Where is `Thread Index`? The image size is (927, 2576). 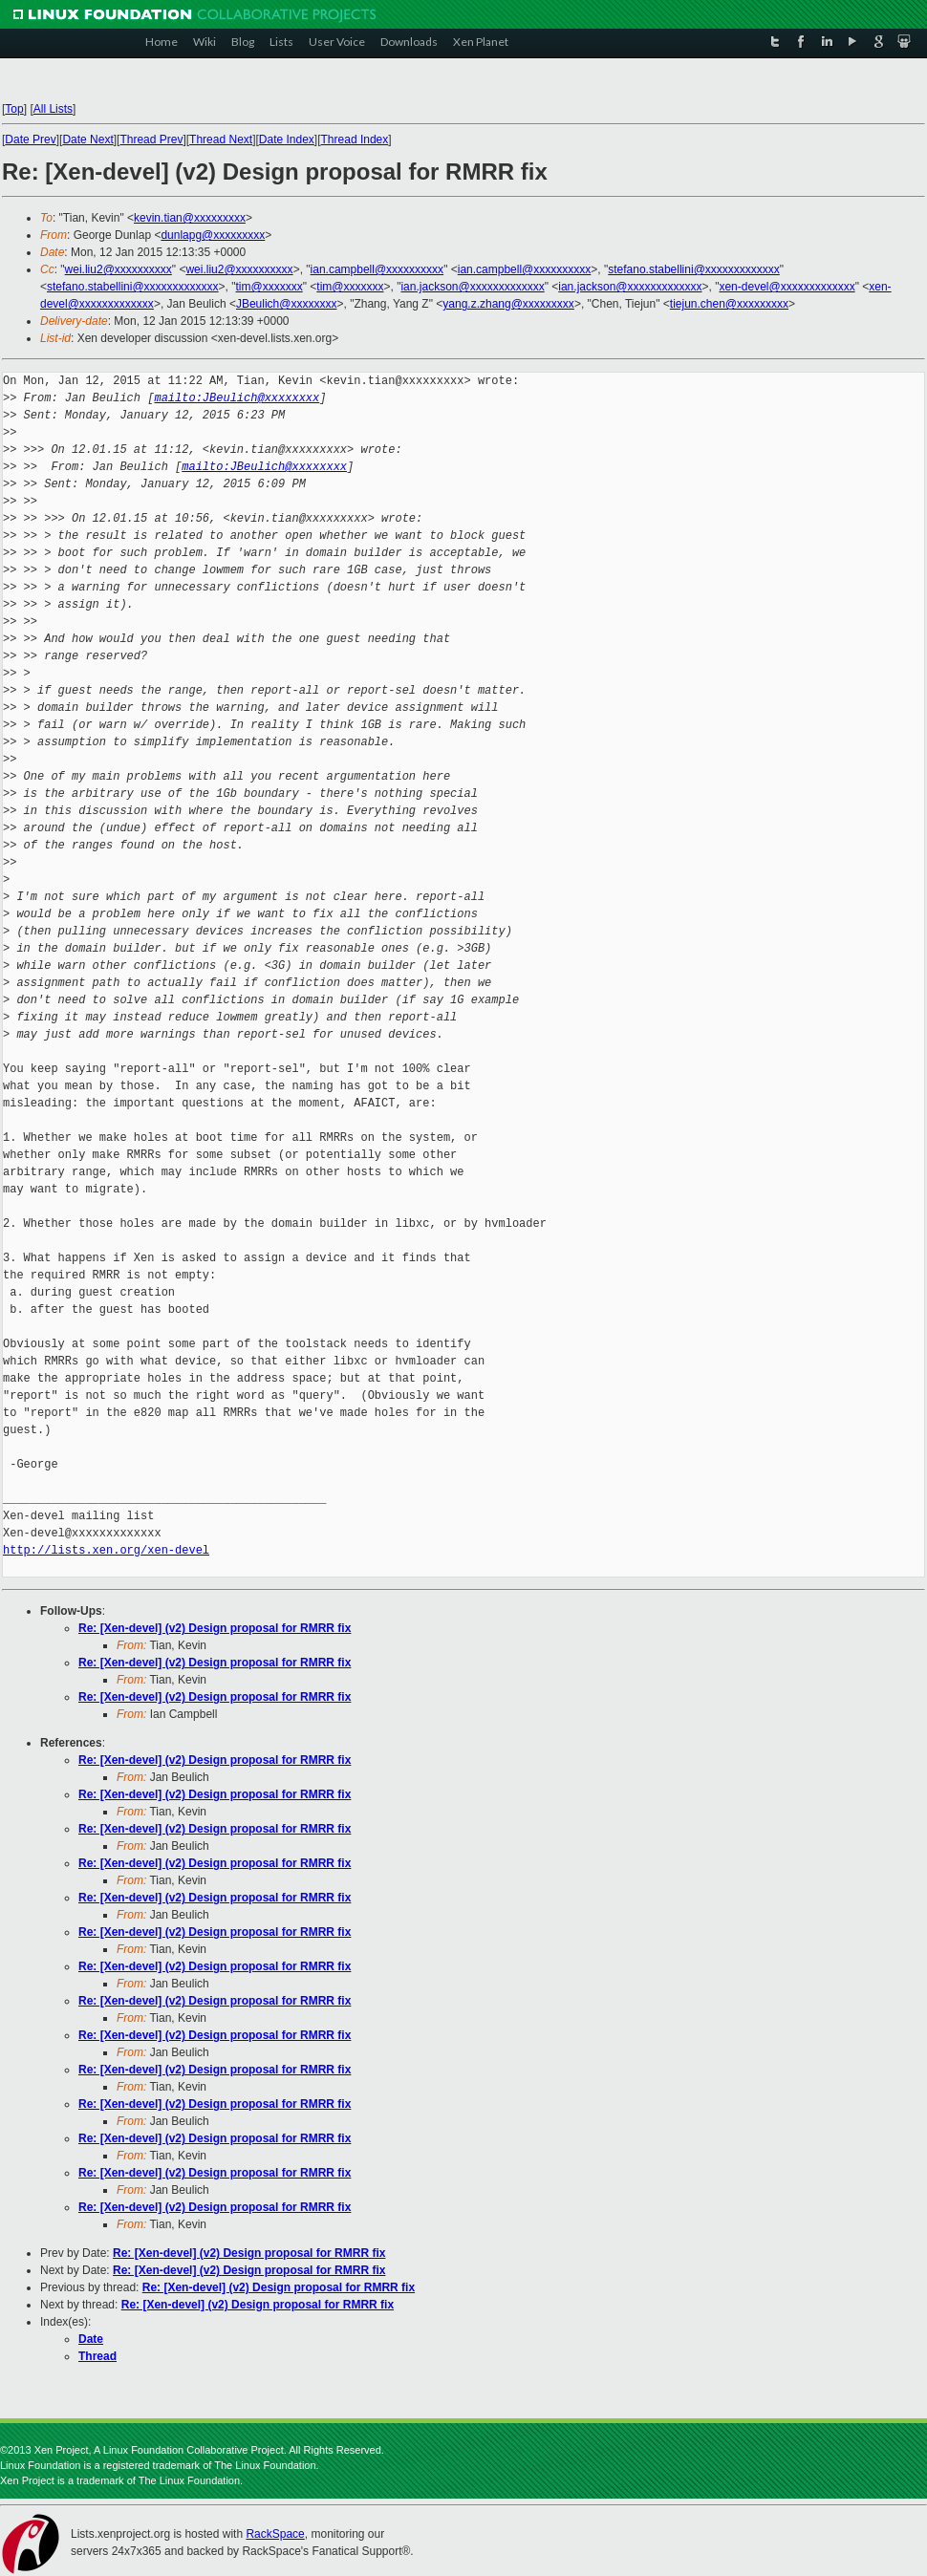
Thread Index is located at coordinates (355, 139).